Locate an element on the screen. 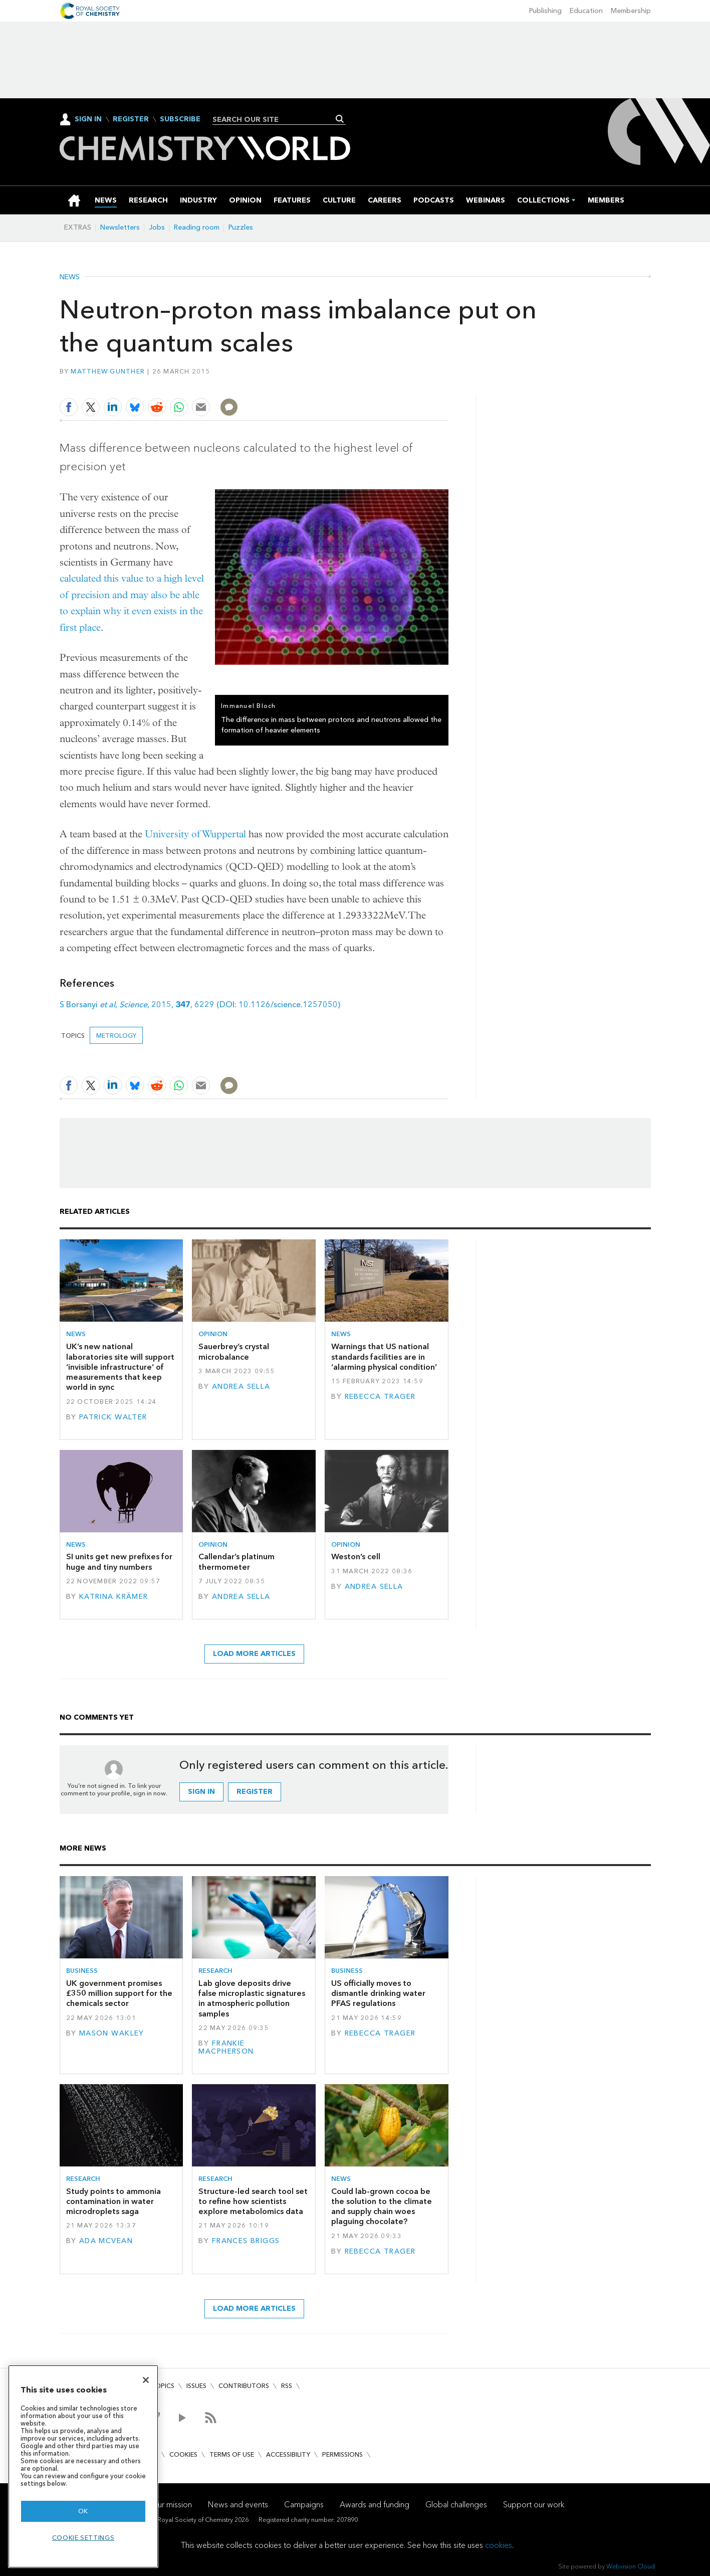  UK’s new national laboratories site will support ‘invisible infrastructure’ of measurements that keep world in sync is located at coordinates (120, 1367).